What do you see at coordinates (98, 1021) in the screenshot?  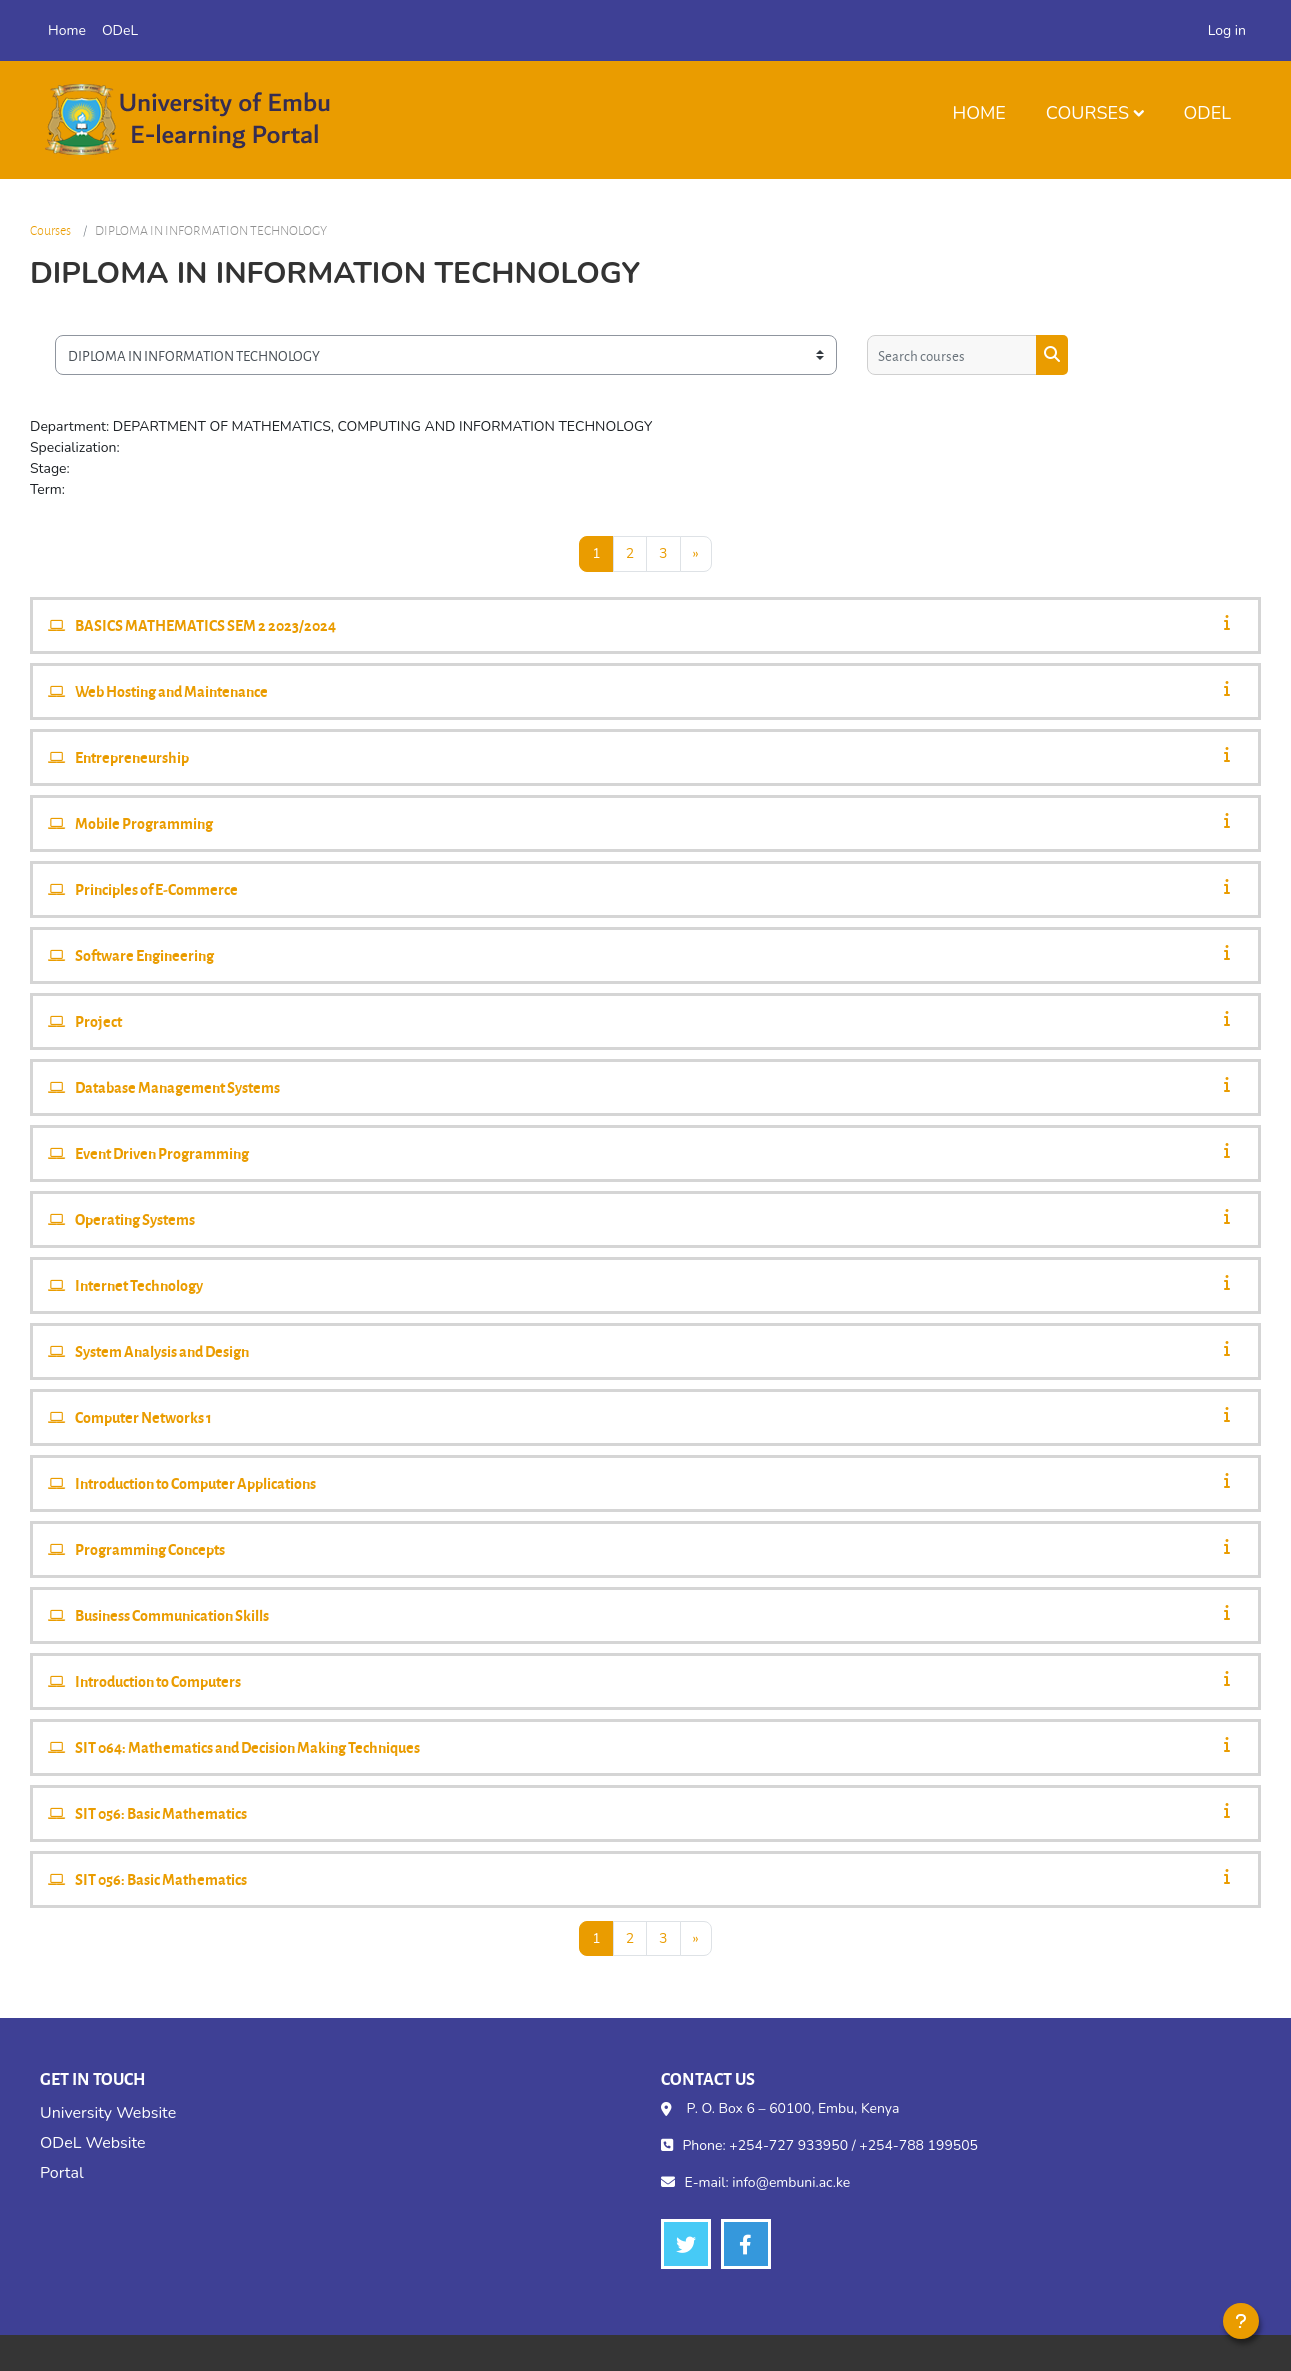 I see `Project` at bounding box center [98, 1021].